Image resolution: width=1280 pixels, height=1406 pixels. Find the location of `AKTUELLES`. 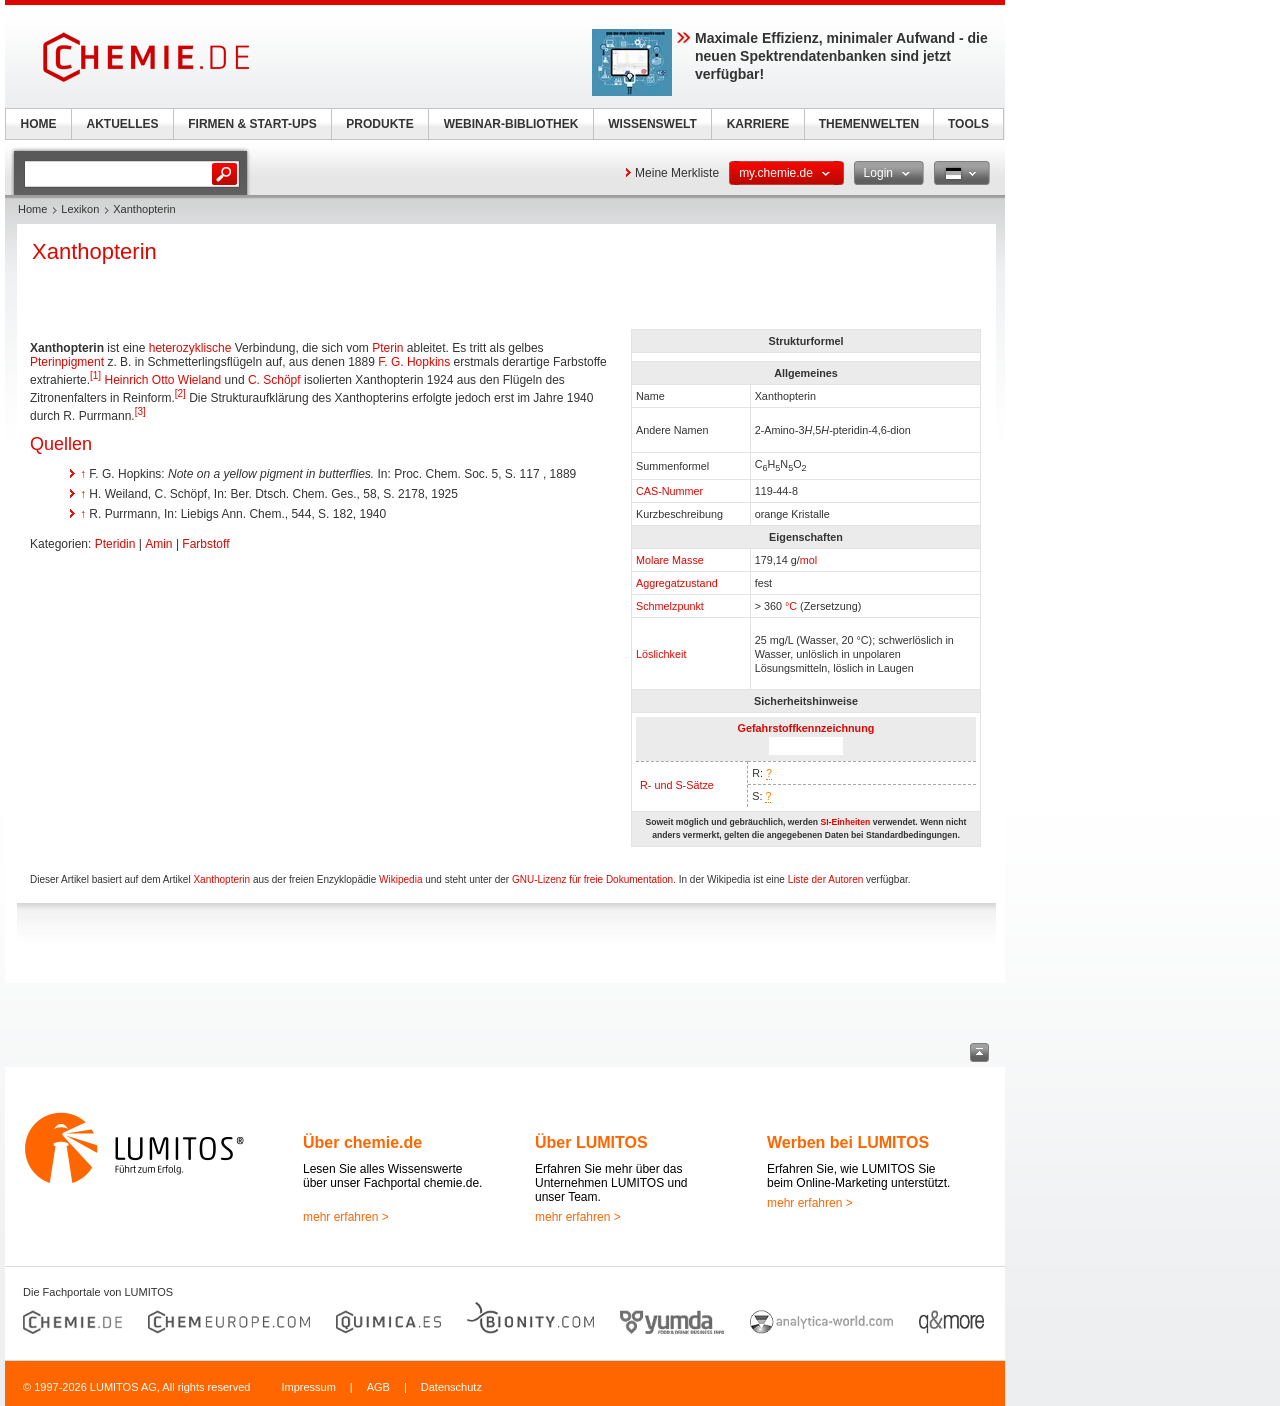

AKTUELLES is located at coordinates (123, 124).